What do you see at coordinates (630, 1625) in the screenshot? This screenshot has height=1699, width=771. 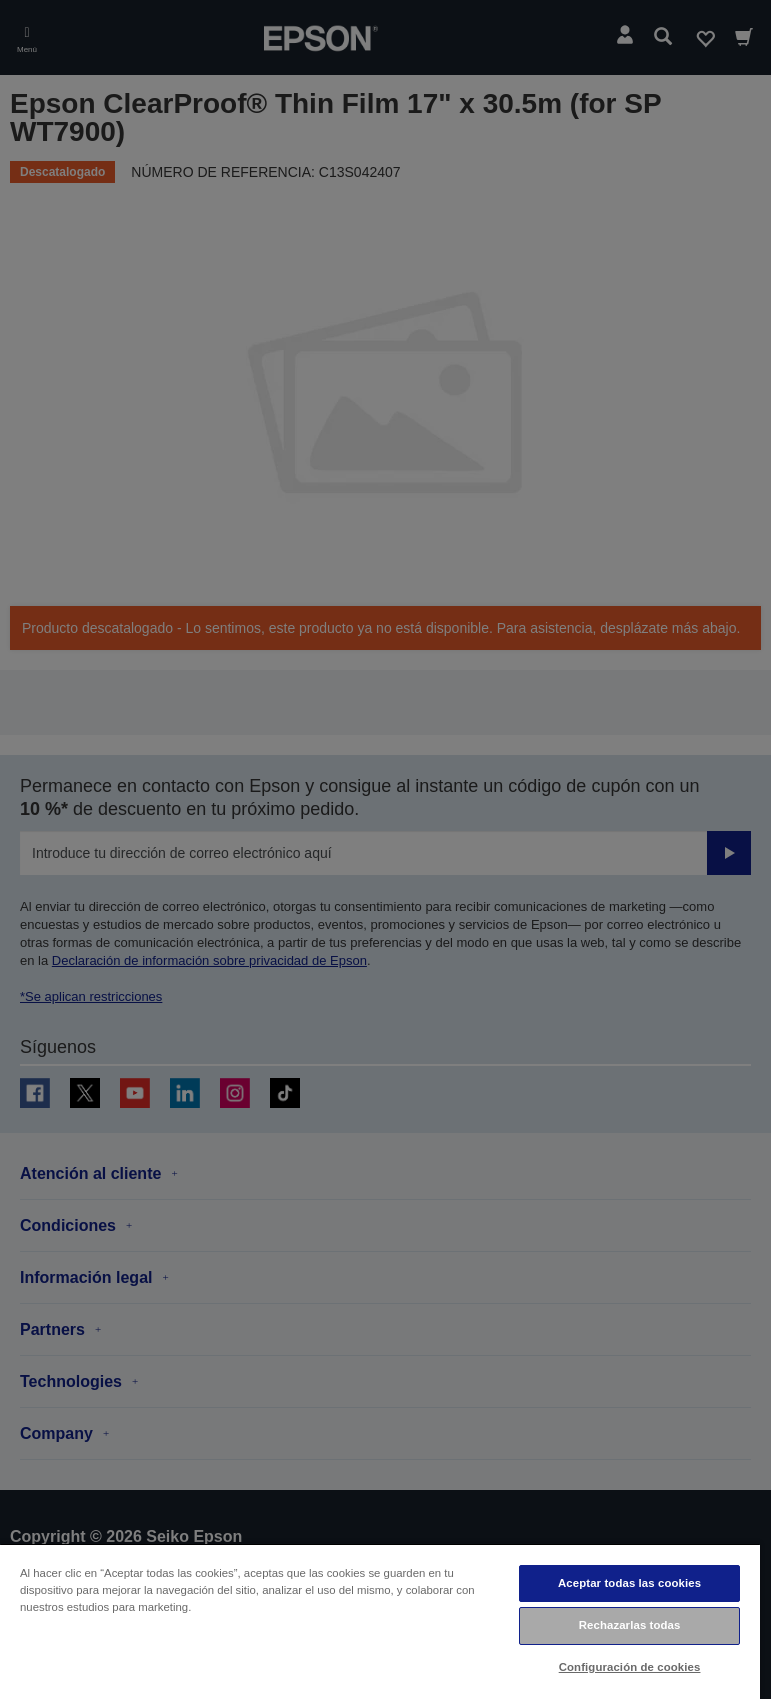 I see `Rechazarlas todas` at bounding box center [630, 1625].